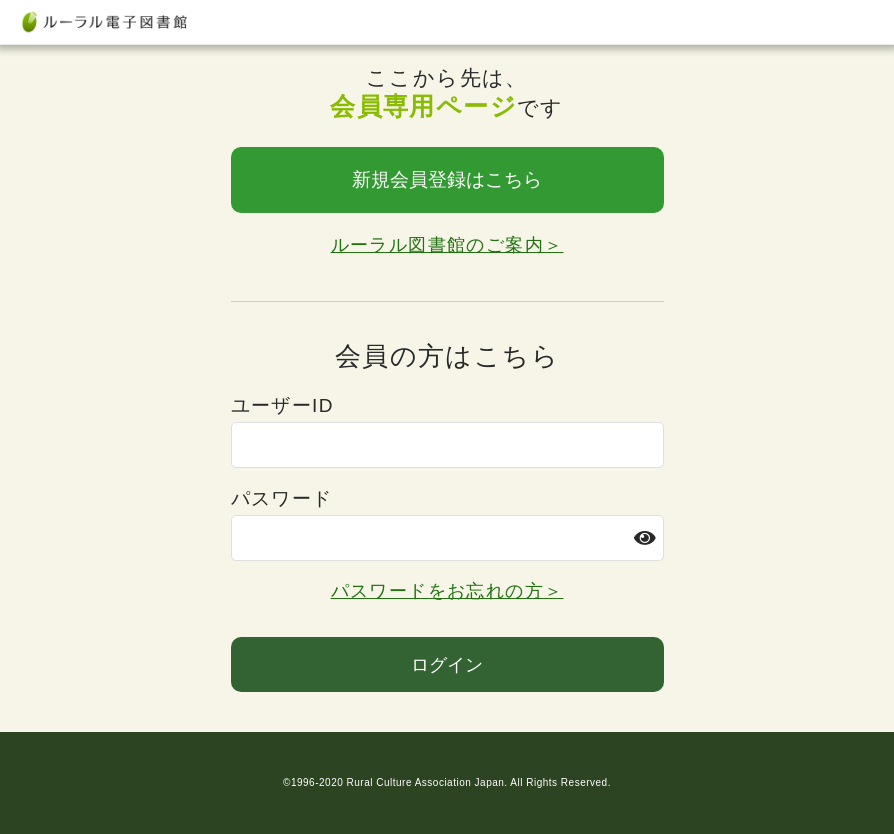 The image size is (894, 834). Describe the element at coordinates (447, 245) in the screenshot. I see `ルーラル図書館のご案内＞` at that location.